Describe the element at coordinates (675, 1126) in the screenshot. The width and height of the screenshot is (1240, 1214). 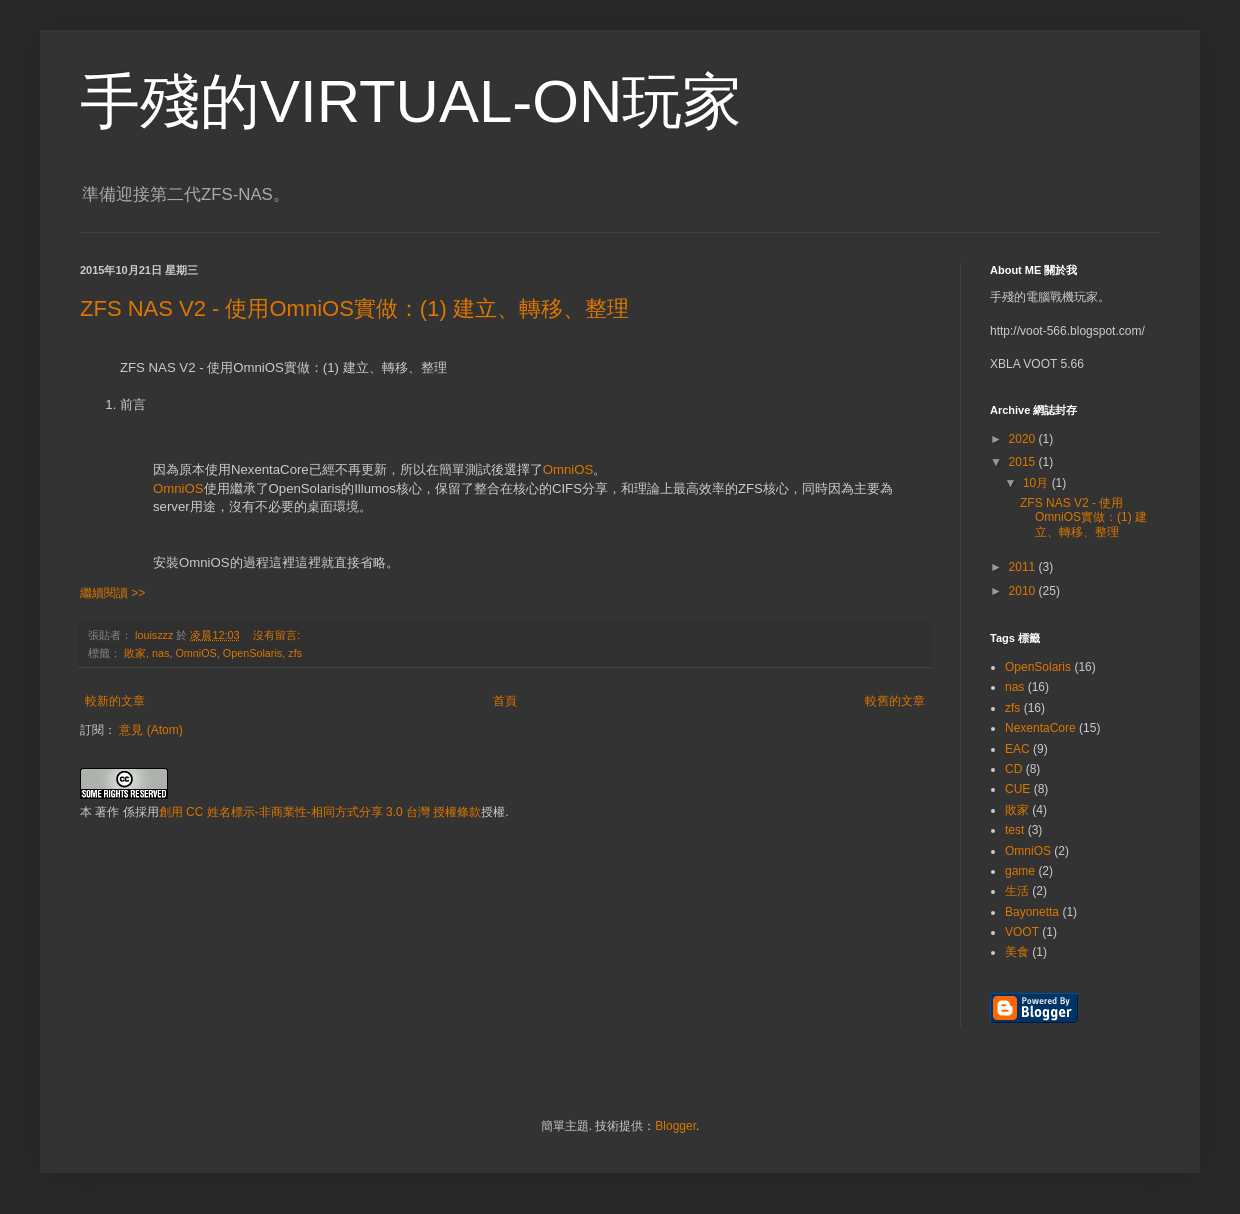
I see `Blogger` at that location.